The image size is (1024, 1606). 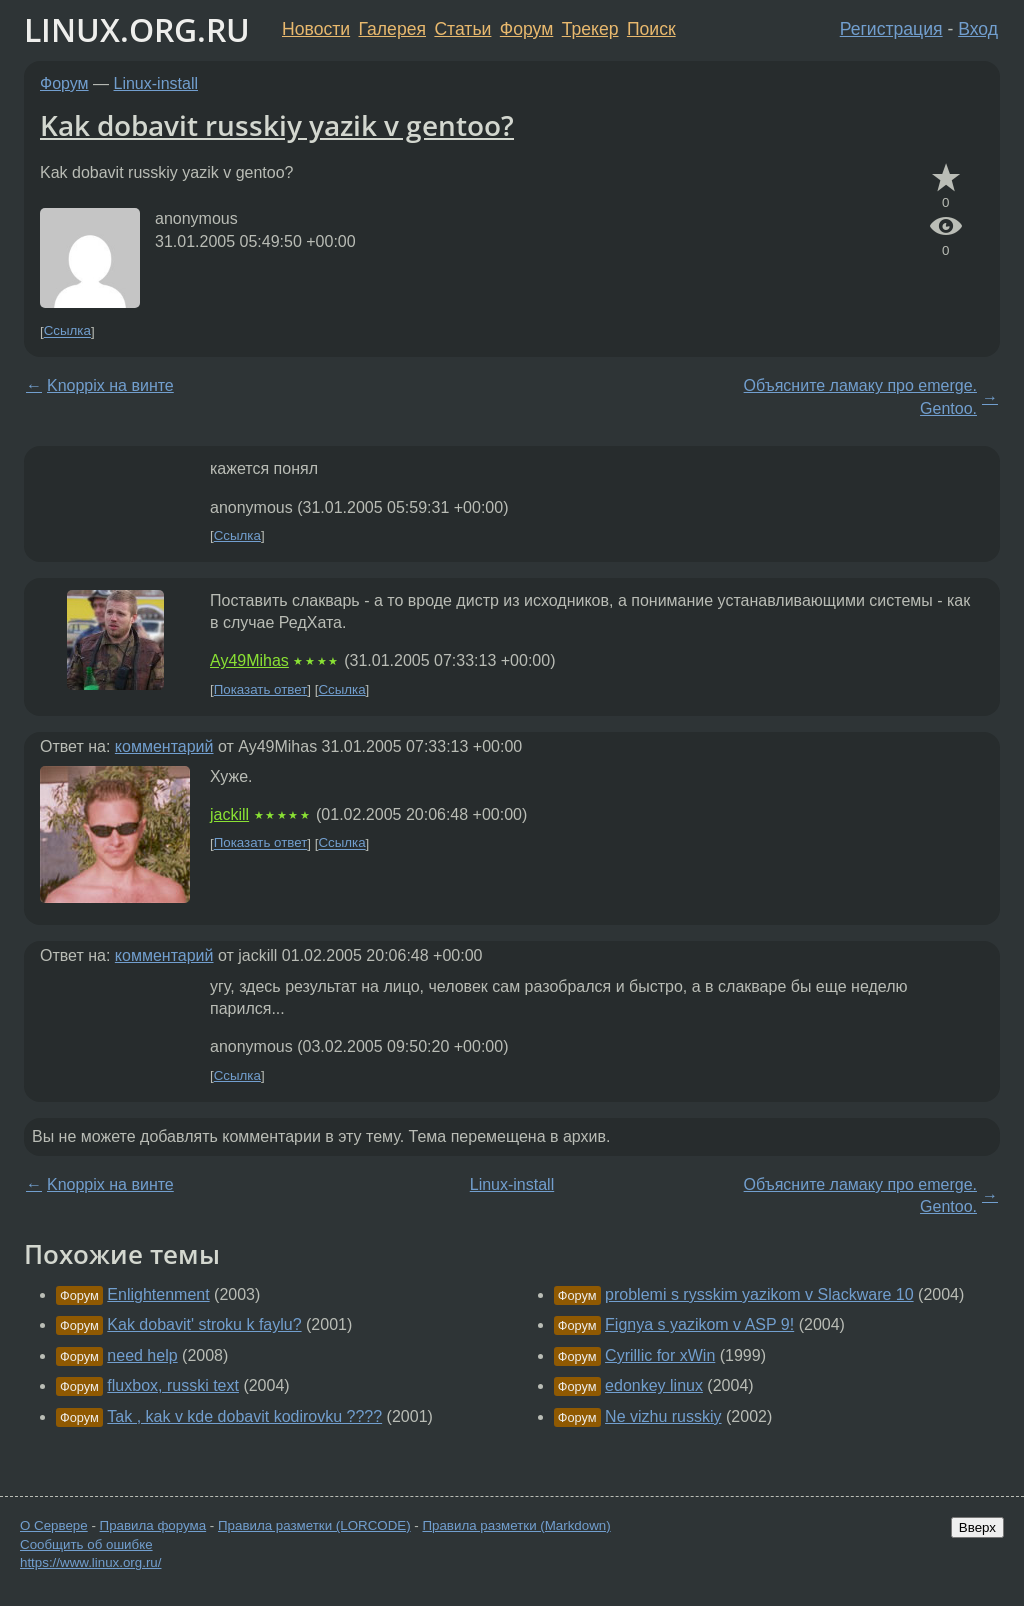 What do you see at coordinates (316, 29) in the screenshot?
I see `Новости` at bounding box center [316, 29].